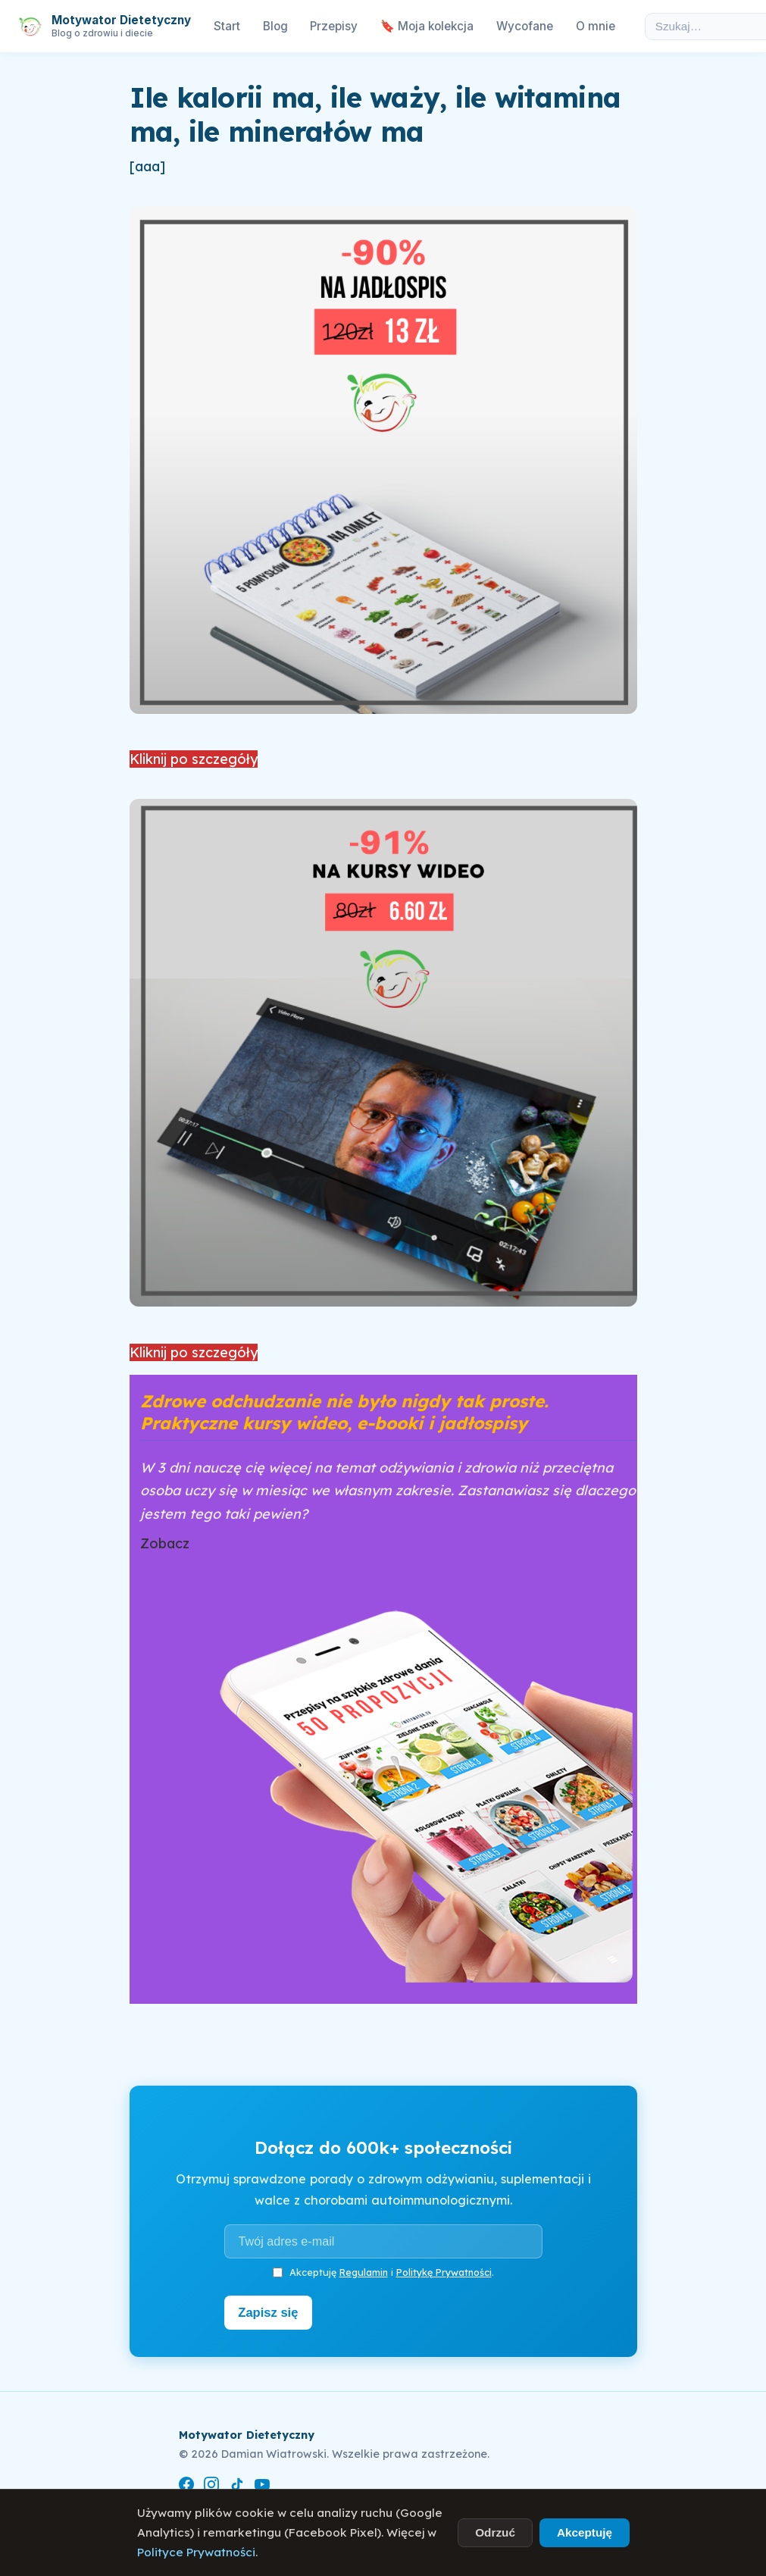 The width and height of the screenshot is (766, 2576). Describe the element at coordinates (186, 2485) in the screenshot. I see `[Facebook]` at that location.